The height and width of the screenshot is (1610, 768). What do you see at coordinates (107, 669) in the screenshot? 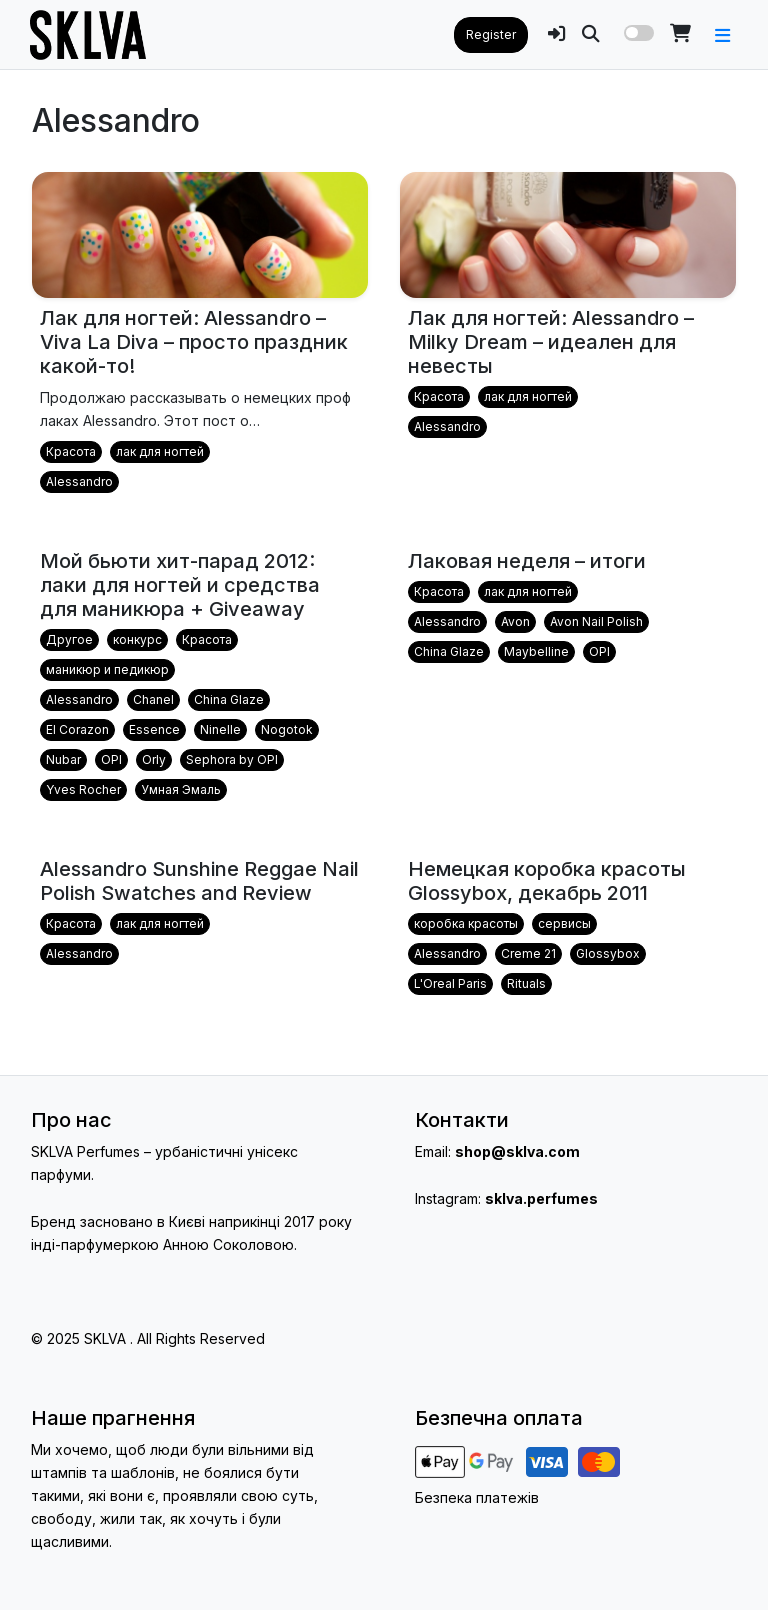
I see `маникюр и педикюр` at bounding box center [107, 669].